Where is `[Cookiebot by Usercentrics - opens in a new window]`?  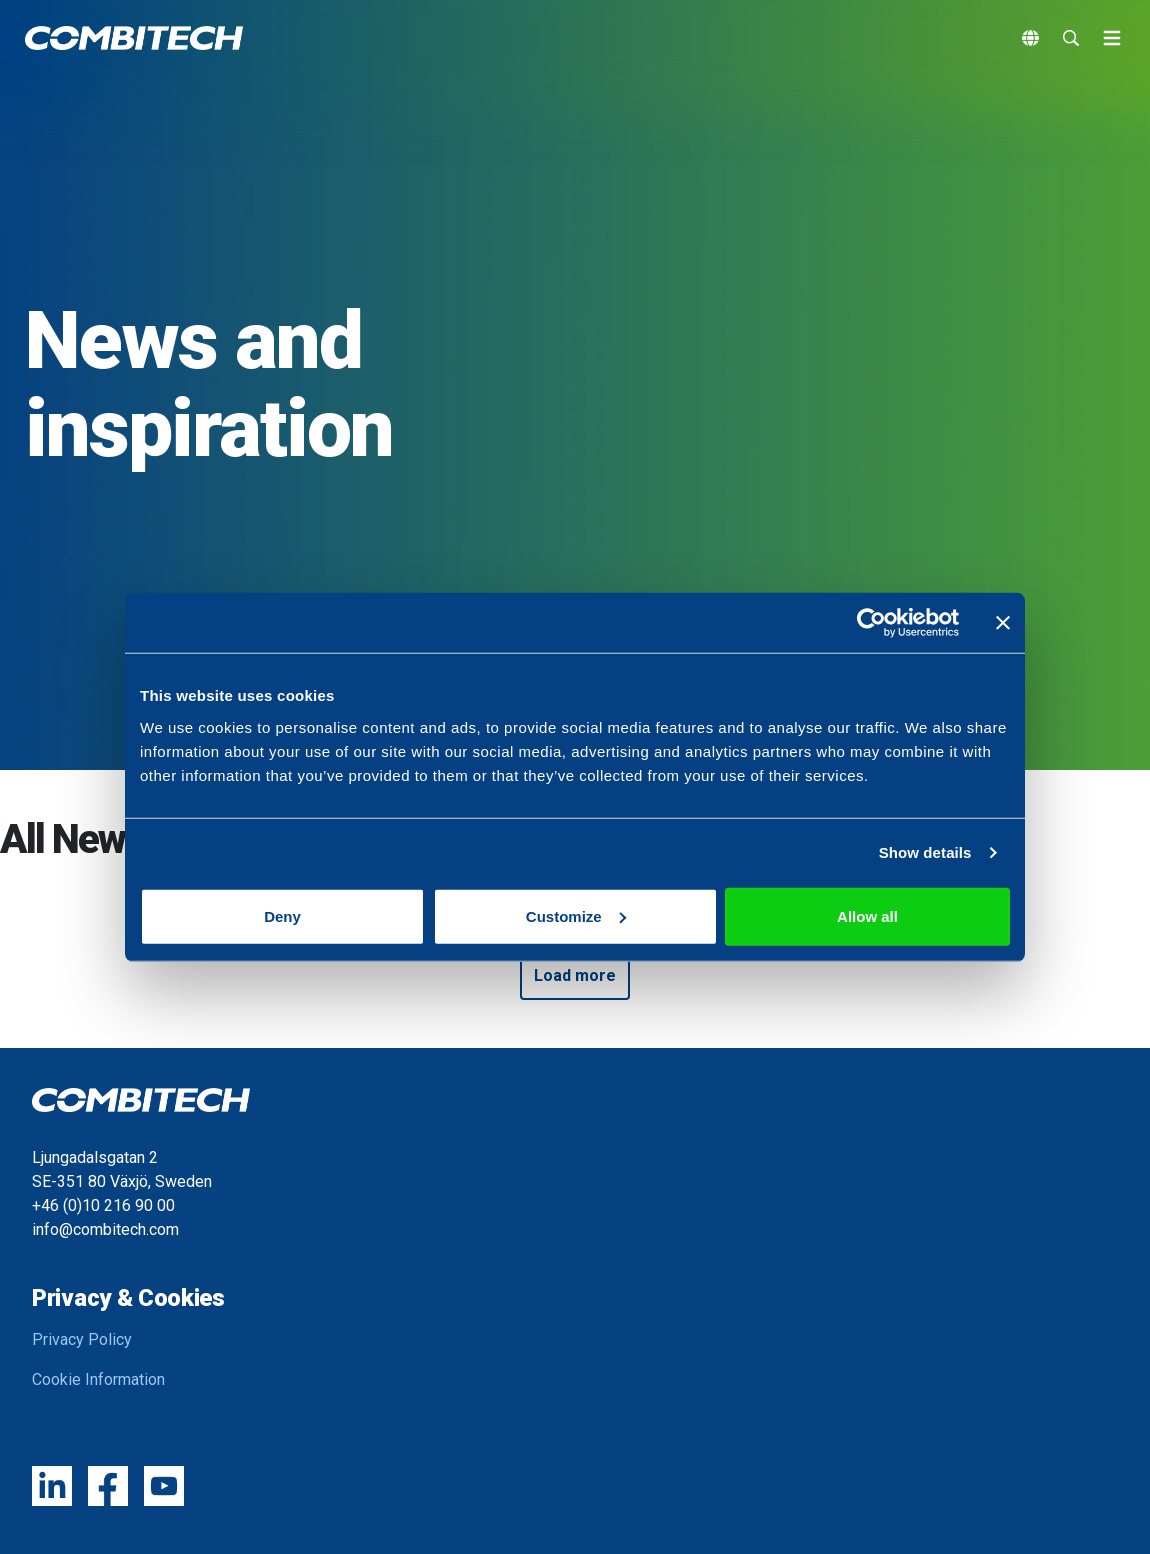 [Cookiebot by Usercentrics - opens in a new window] is located at coordinates (871, 623).